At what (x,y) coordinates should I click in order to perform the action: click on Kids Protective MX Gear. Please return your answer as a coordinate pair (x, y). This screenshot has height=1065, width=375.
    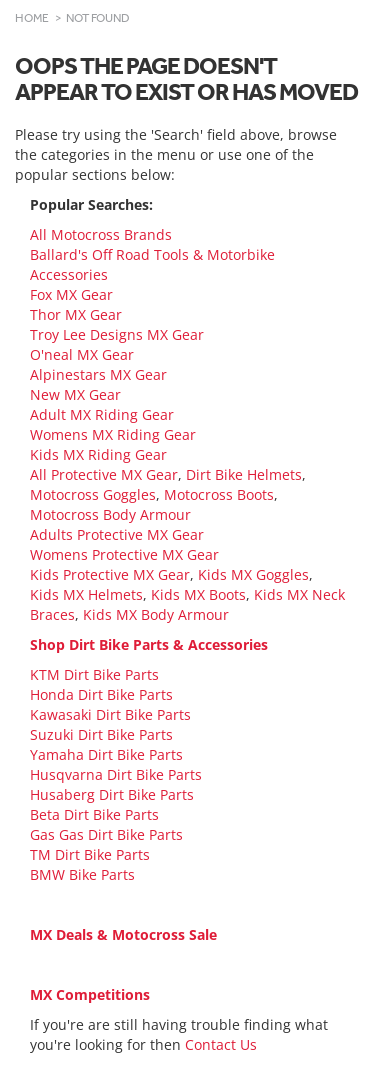
    Looking at the image, I should click on (110, 574).